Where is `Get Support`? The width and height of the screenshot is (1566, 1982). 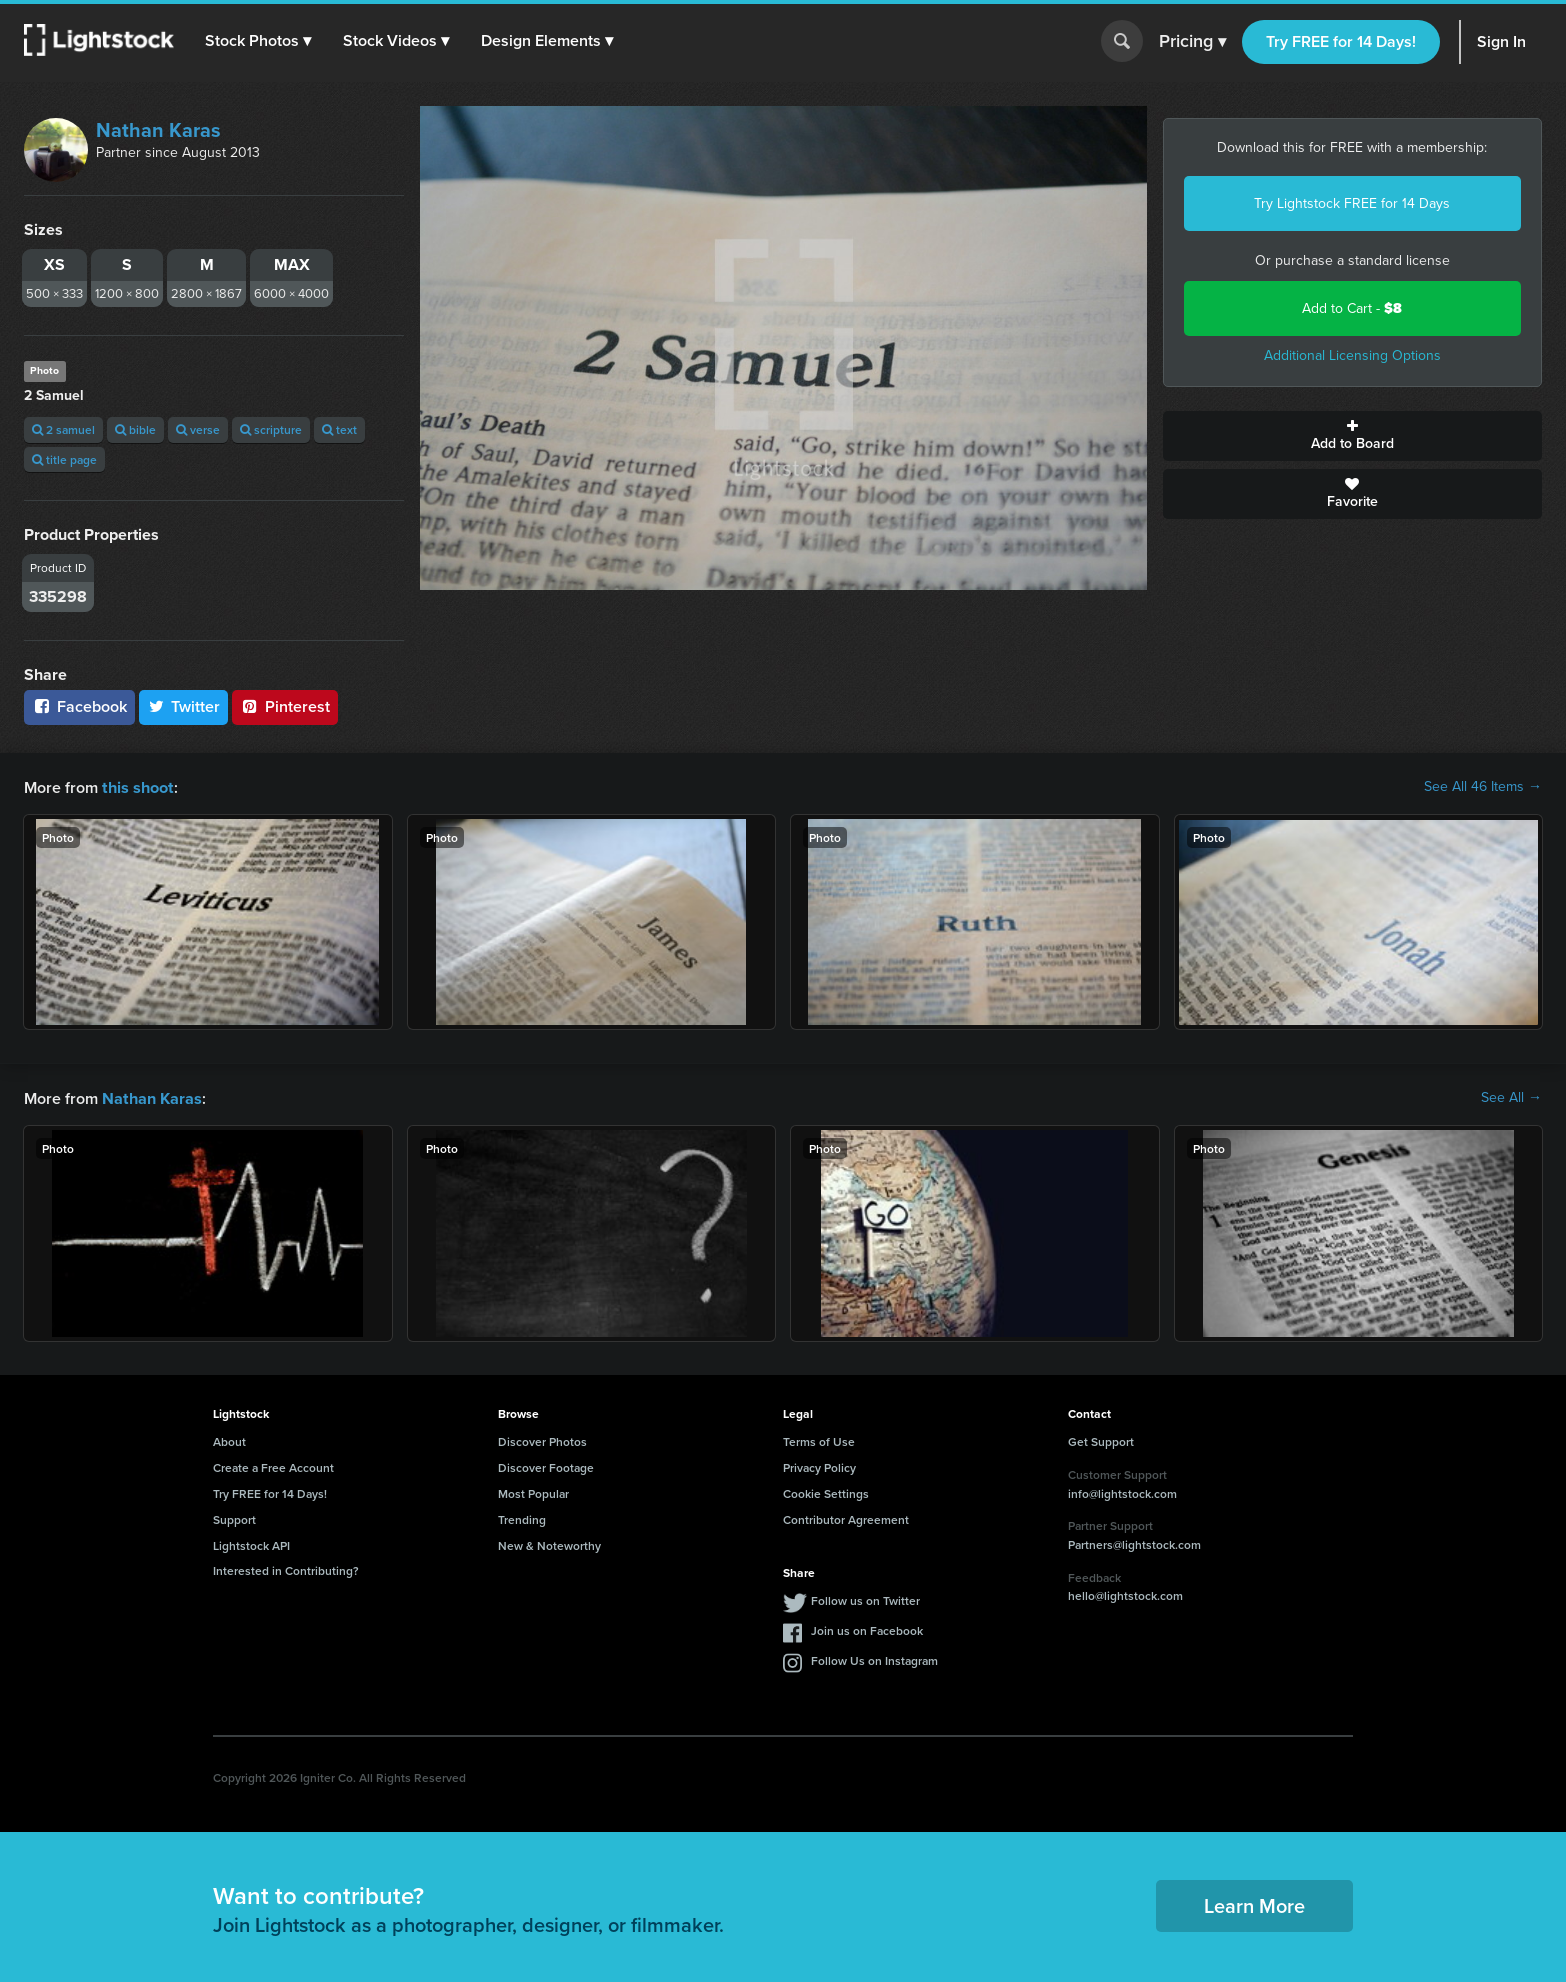
Get Support is located at coordinates (1101, 1439).